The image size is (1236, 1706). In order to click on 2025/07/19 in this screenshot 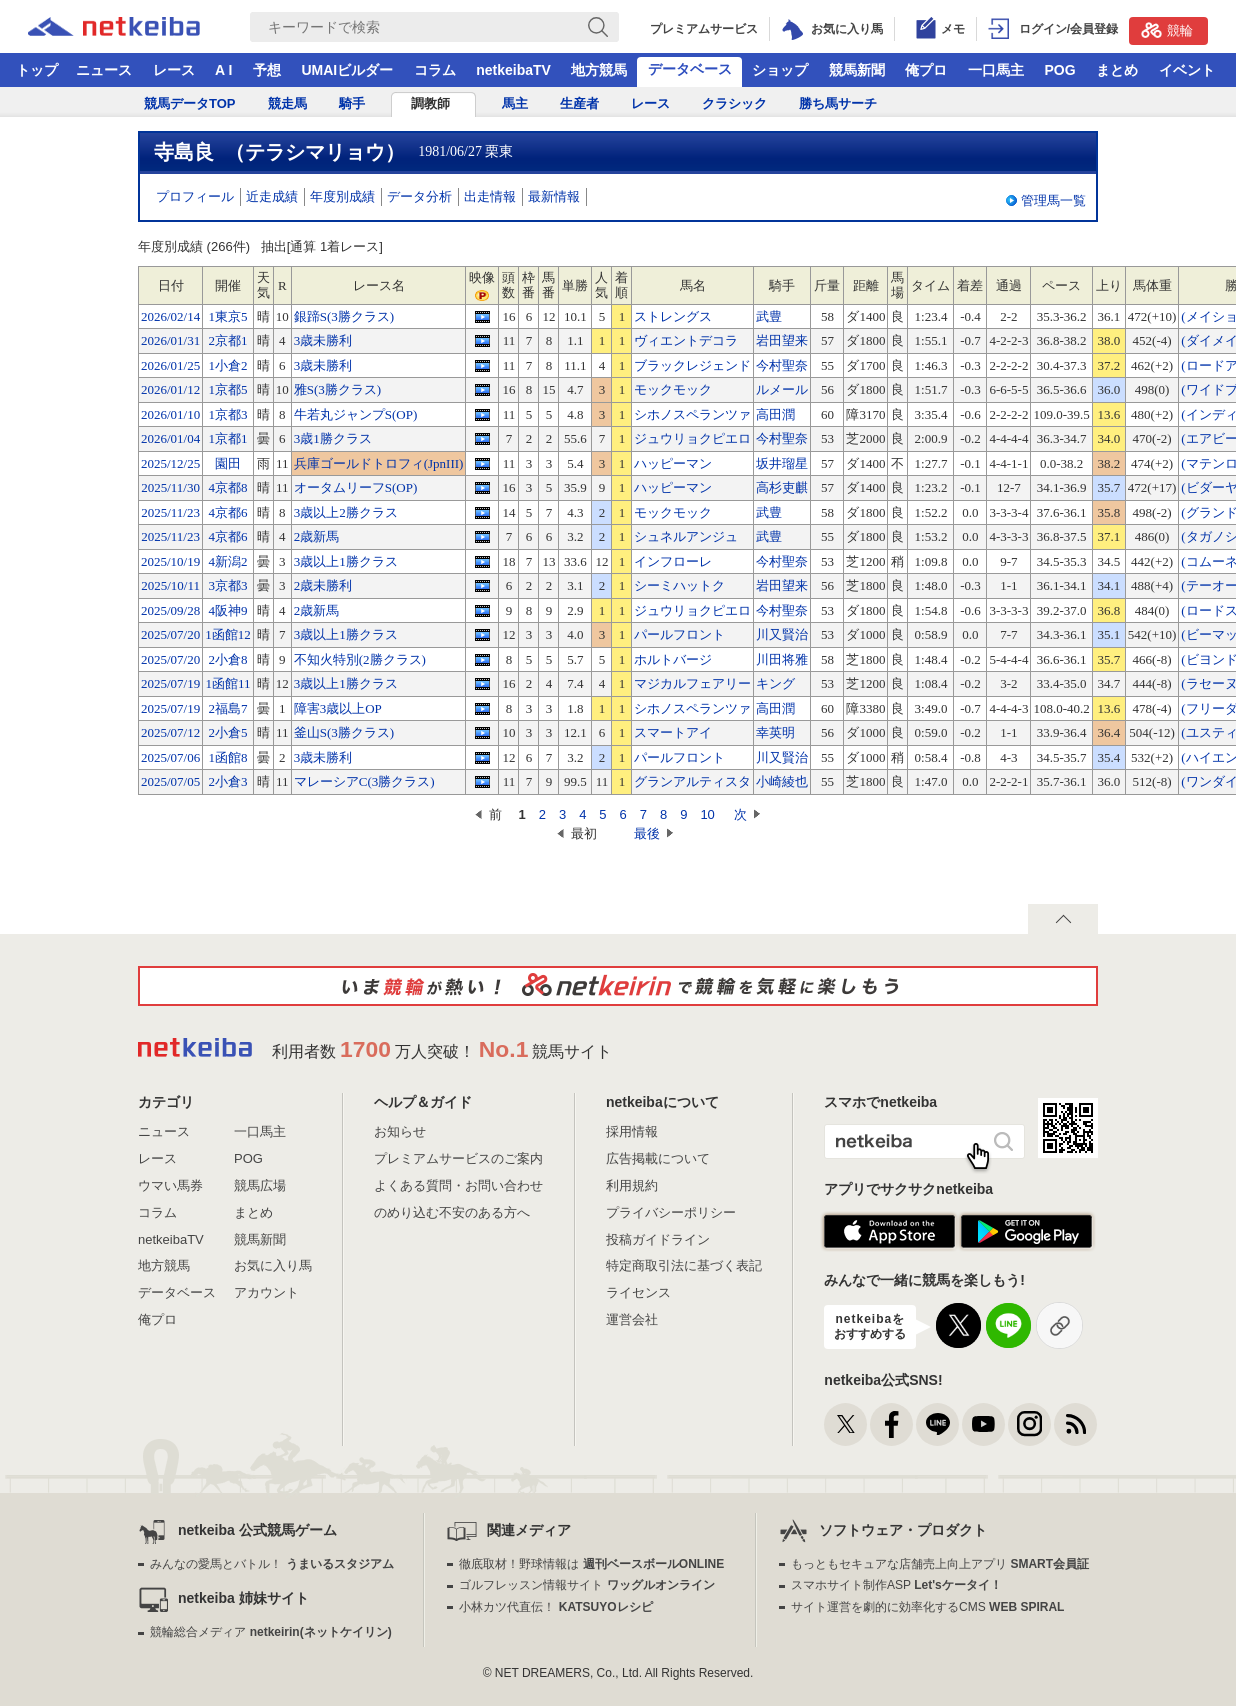, I will do `click(170, 683)`.